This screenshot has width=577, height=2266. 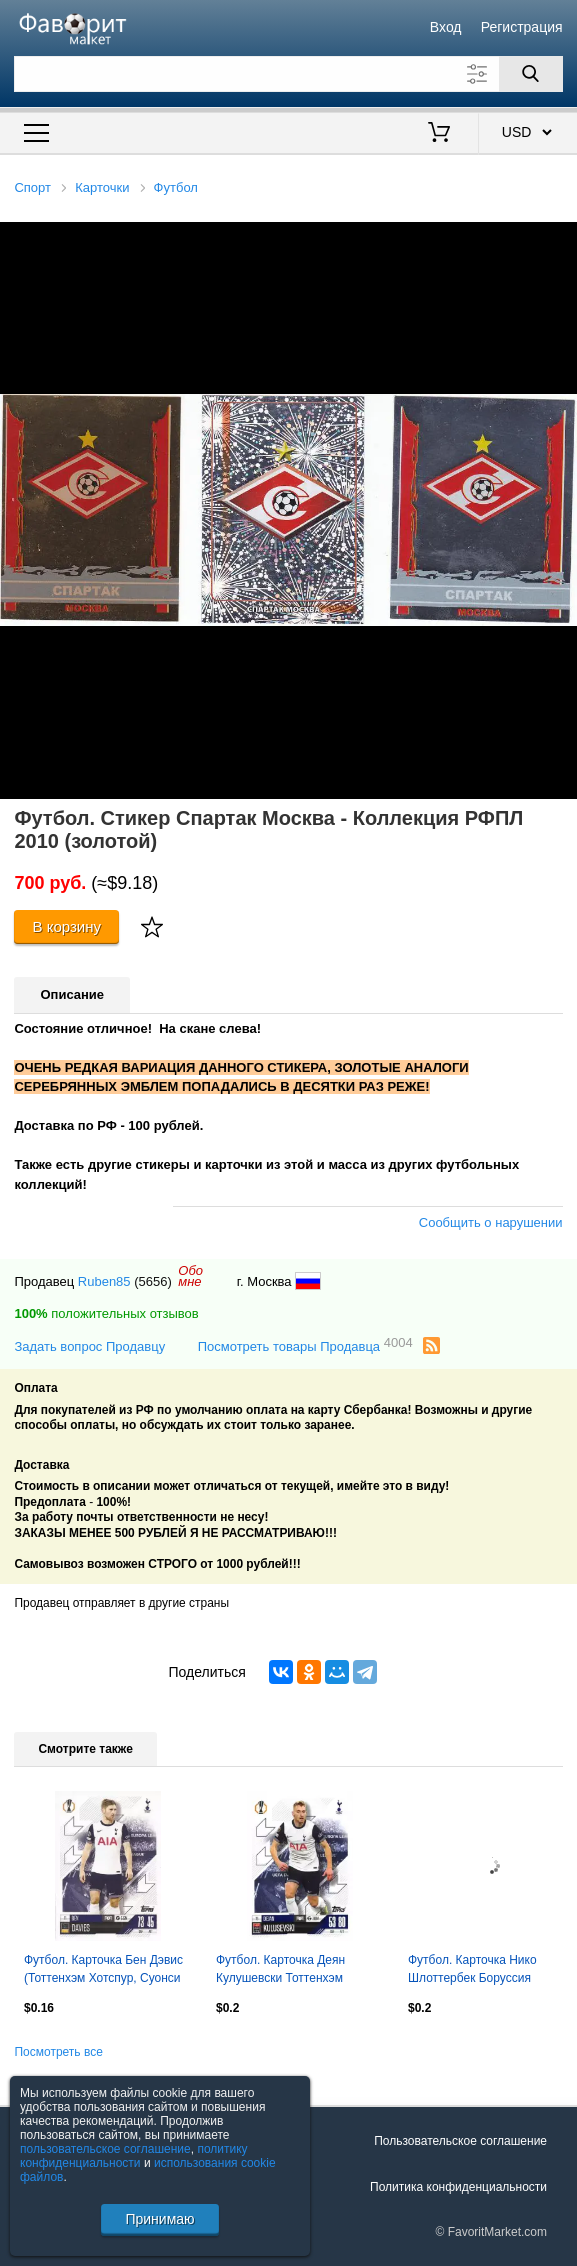 I want to click on Посмотреть товары Продавца, so click(x=305, y=1345).